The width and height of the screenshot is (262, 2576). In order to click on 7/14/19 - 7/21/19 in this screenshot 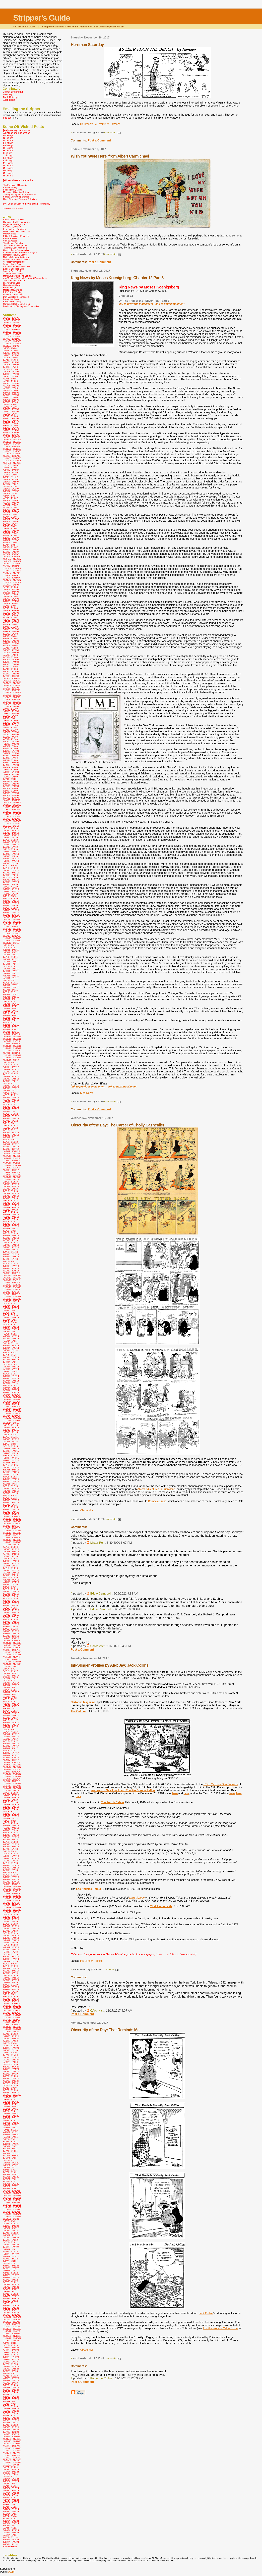, I will do `click(11, 1978)`.